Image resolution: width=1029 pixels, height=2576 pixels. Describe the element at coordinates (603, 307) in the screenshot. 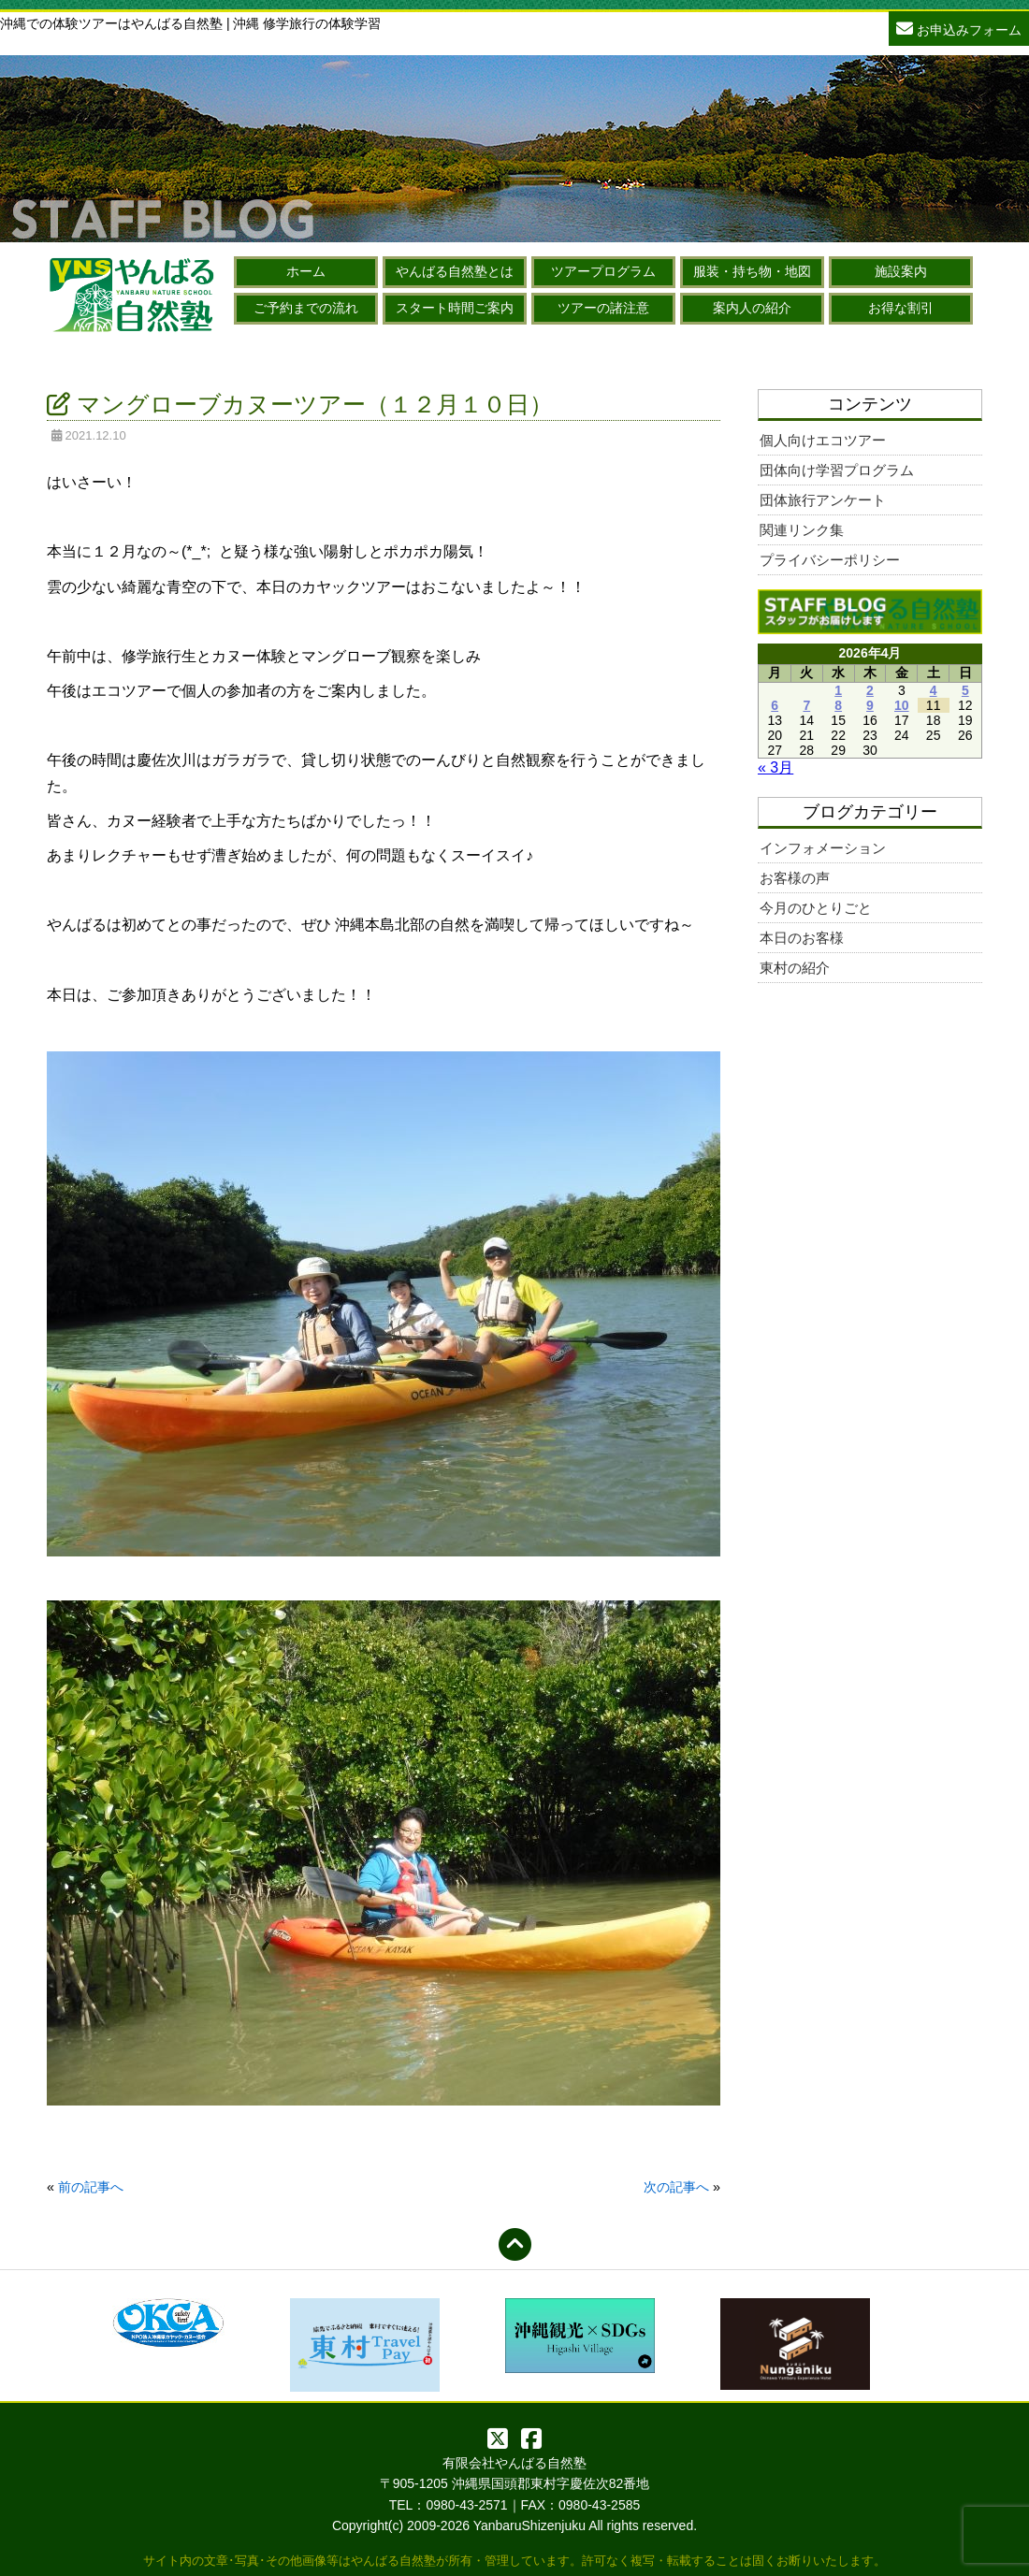

I see `ツアーの諸注意` at that location.